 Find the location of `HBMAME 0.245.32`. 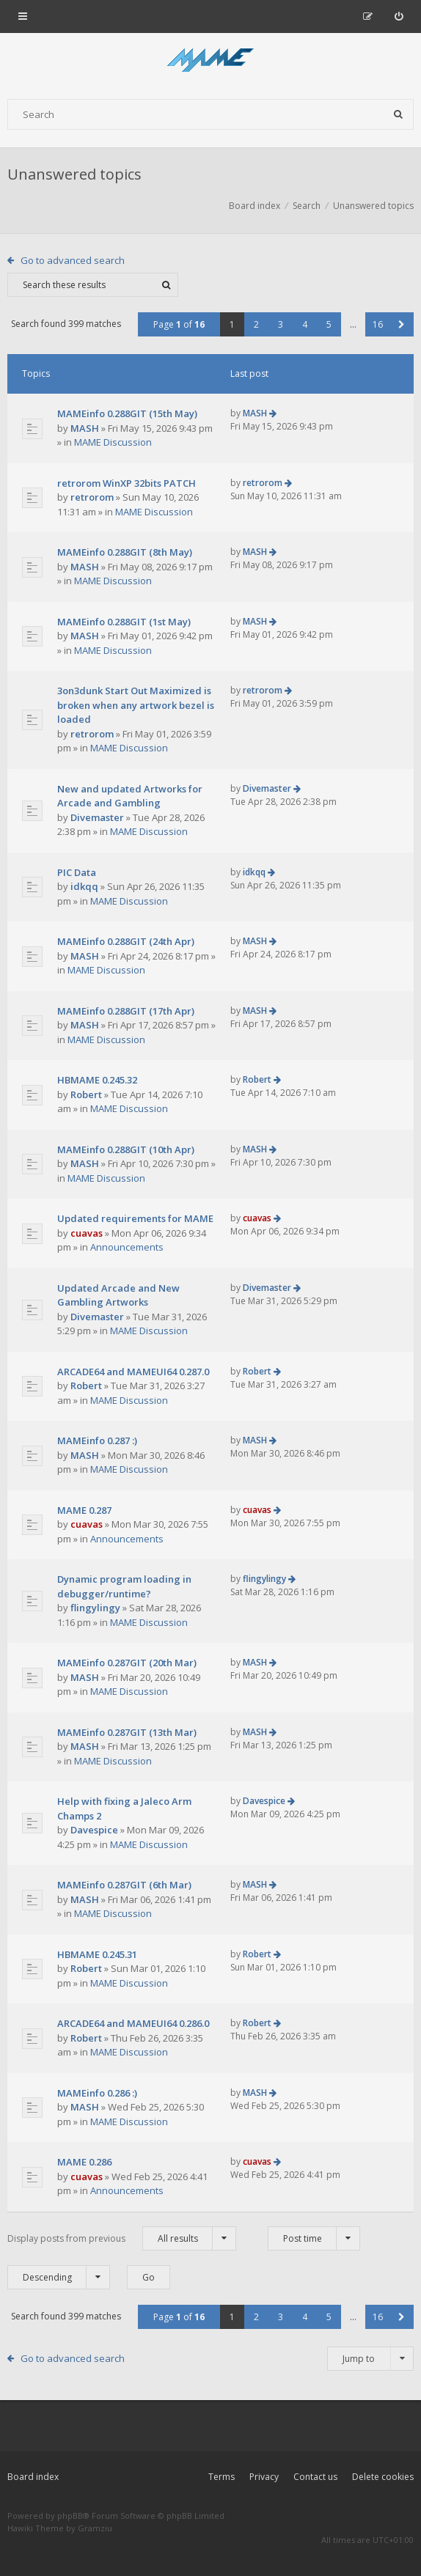

HBMAME 0.245.32 is located at coordinates (97, 1079).